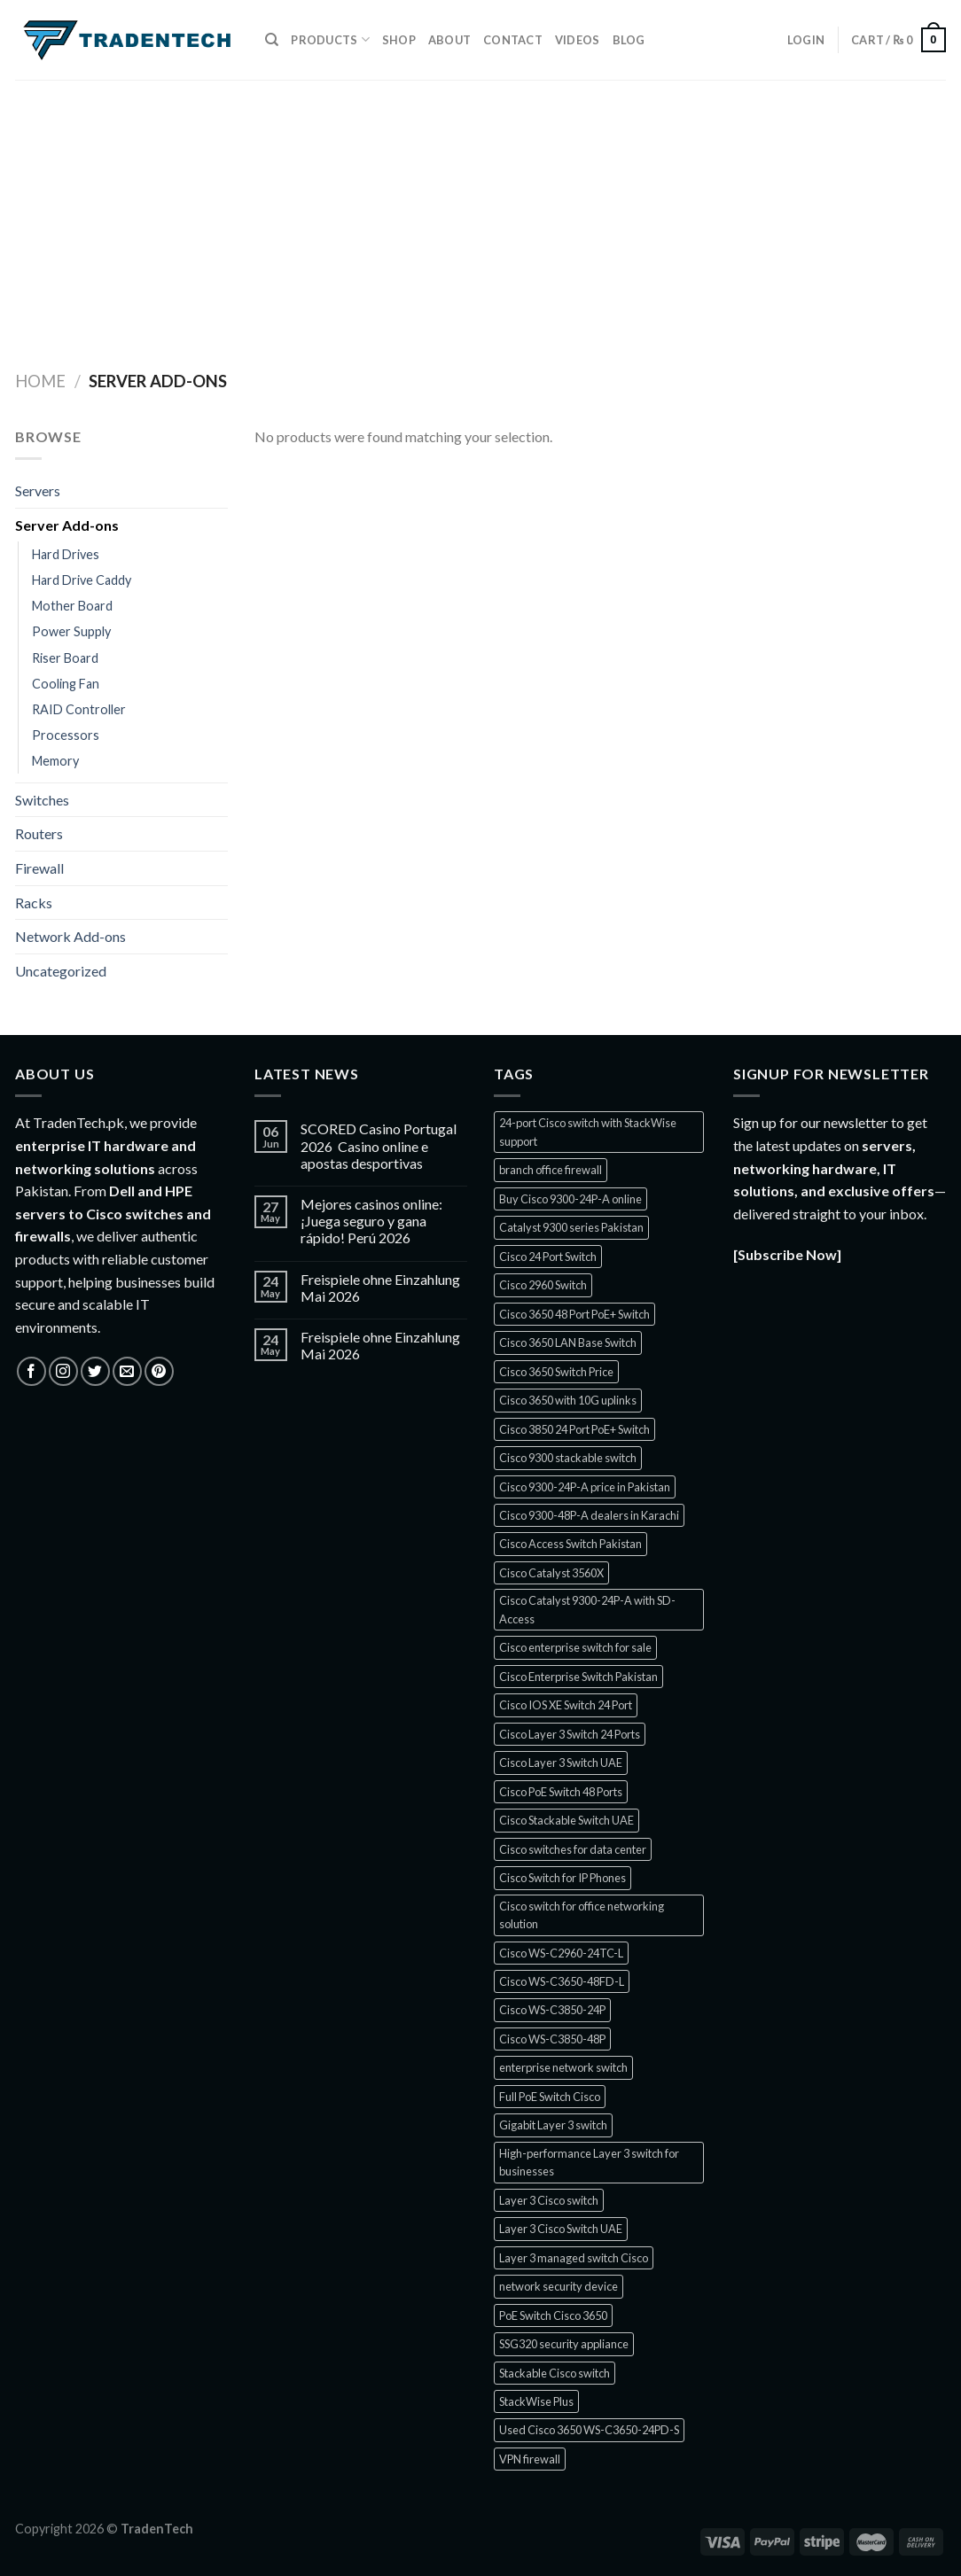 This screenshot has width=961, height=2576. Describe the element at coordinates (560, 2229) in the screenshot. I see `Layer 3 Cisco Switch UAE [Layer 3 Cisco Switch UAE (1 product)]` at that location.